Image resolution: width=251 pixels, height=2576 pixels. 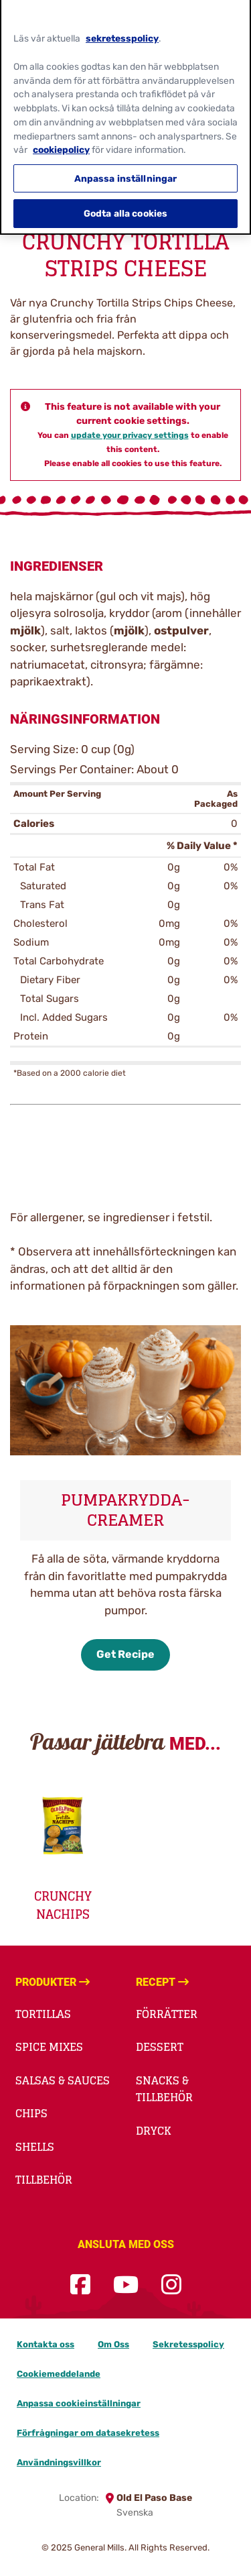 What do you see at coordinates (31, 2113) in the screenshot?
I see `Chips` at bounding box center [31, 2113].